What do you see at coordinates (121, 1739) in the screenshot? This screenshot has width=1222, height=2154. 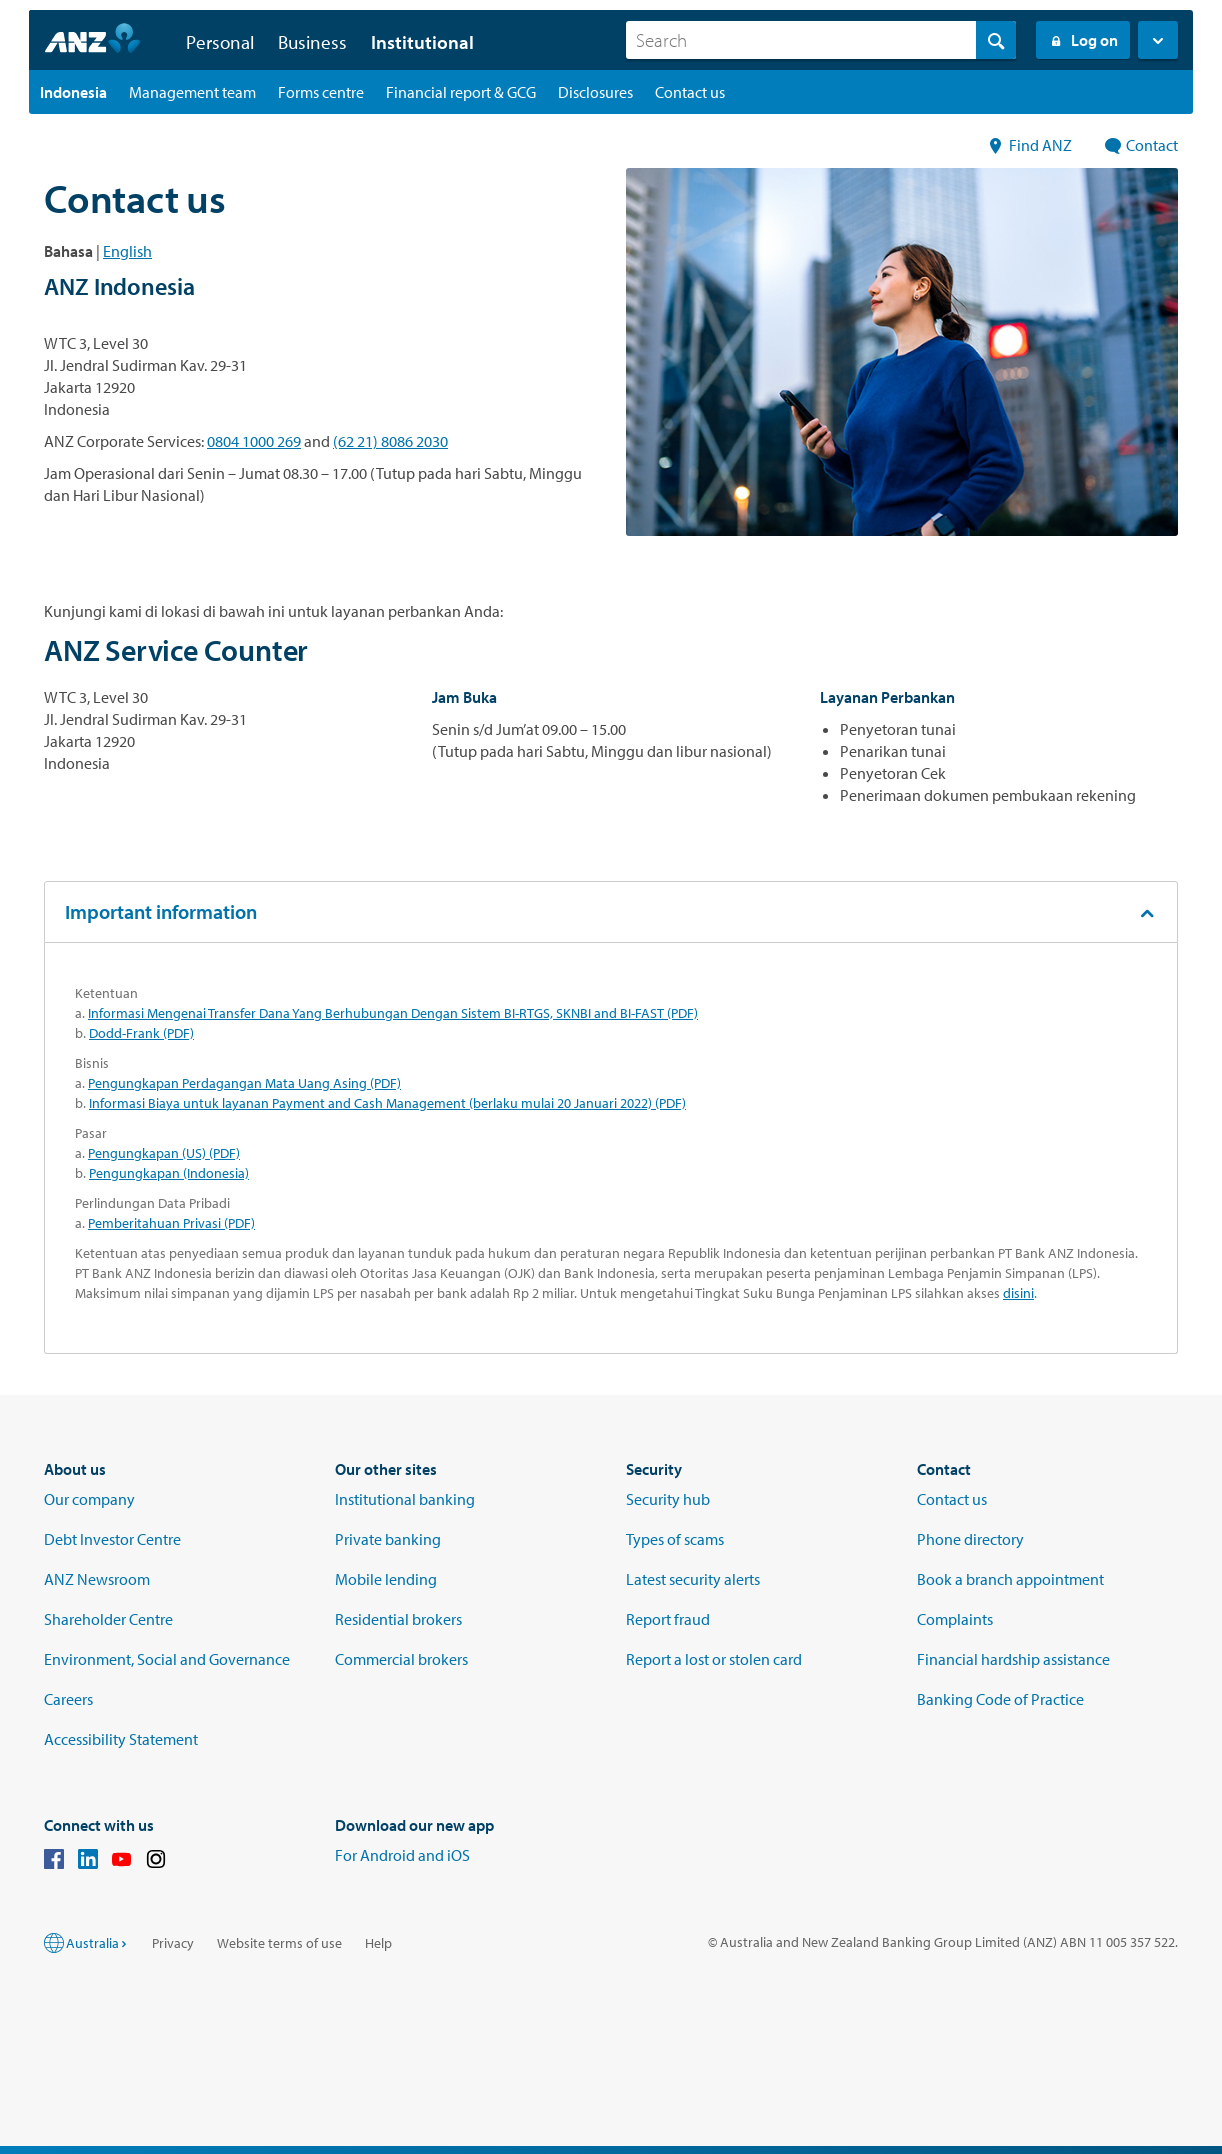 I see `Accessibility Statement` at bounding box center [121, 1739].